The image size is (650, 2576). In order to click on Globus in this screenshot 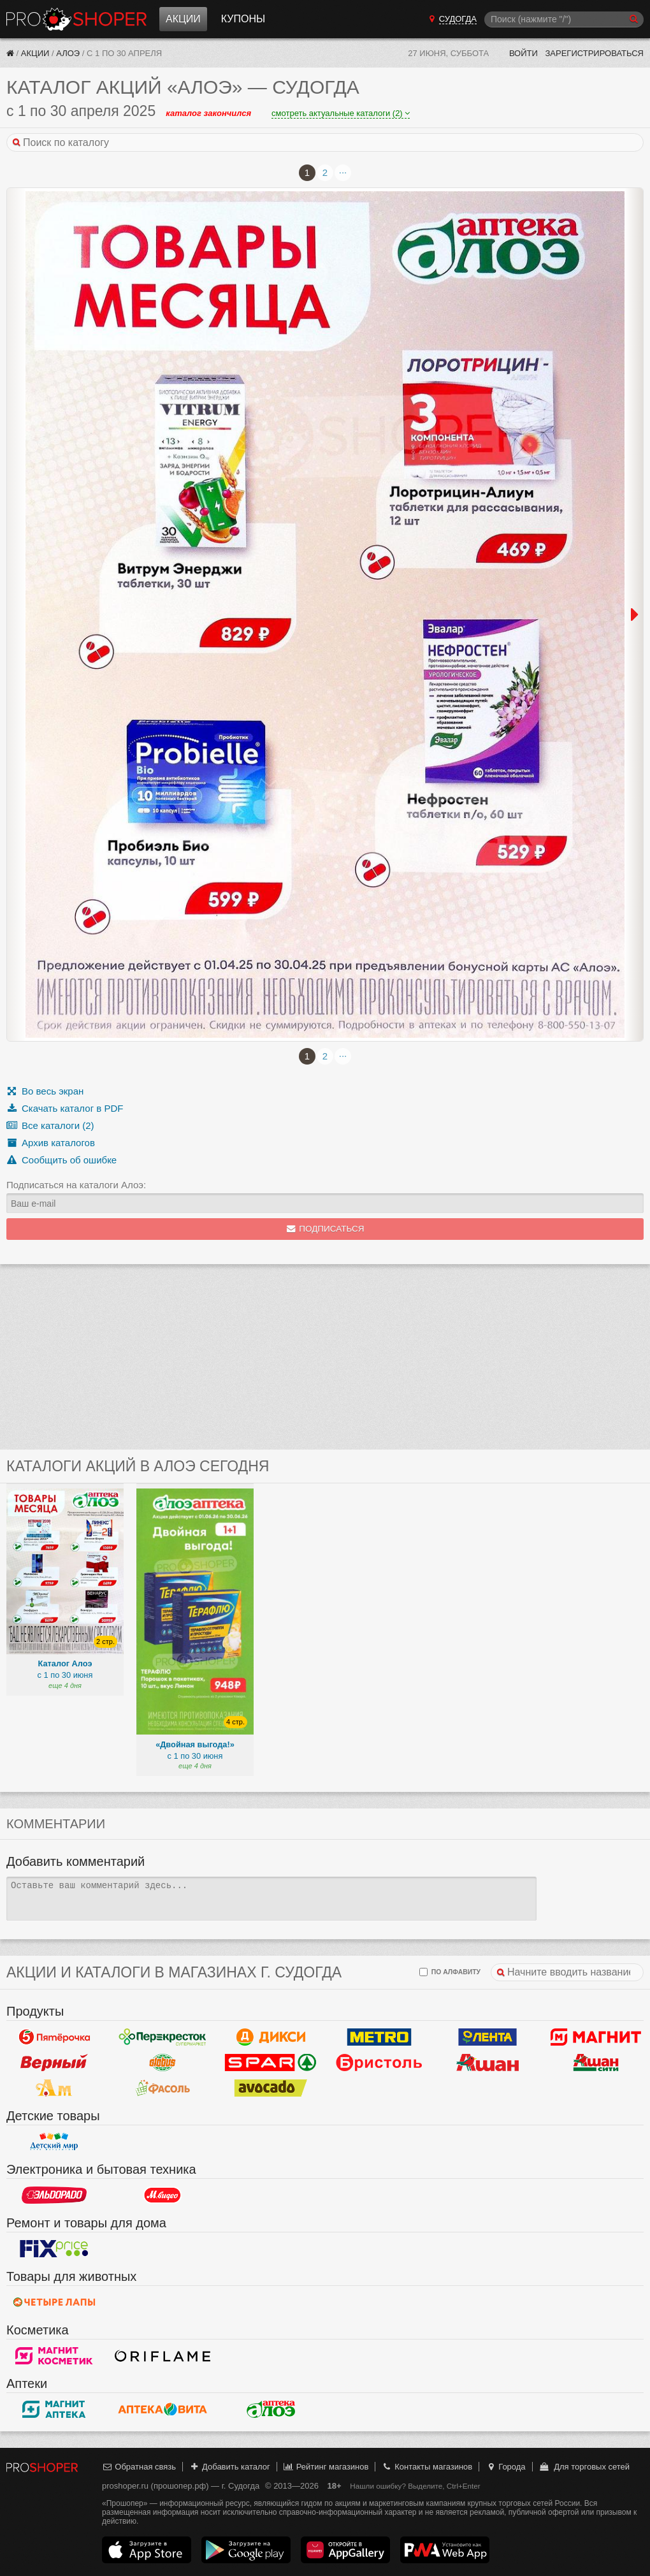, I will do `click(162, 2062)`.